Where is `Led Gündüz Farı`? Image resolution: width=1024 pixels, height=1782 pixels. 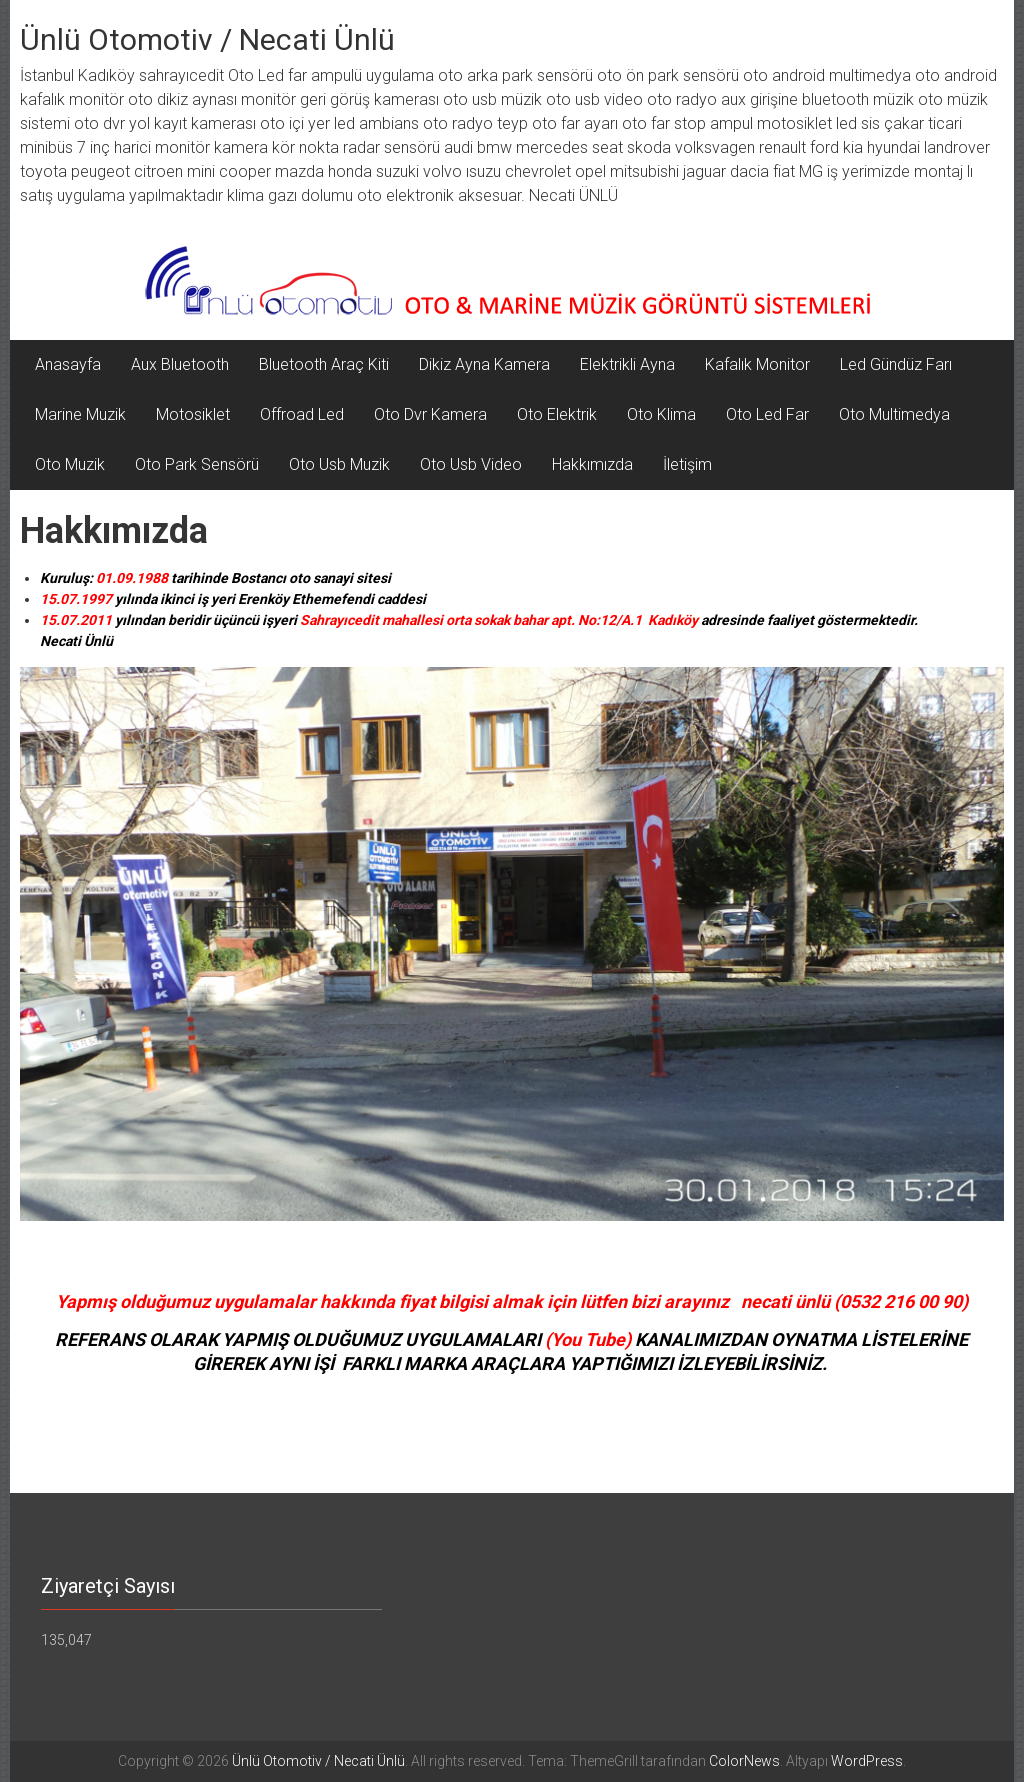 Led Gündüz Farı is located at coordinates (896, 364).